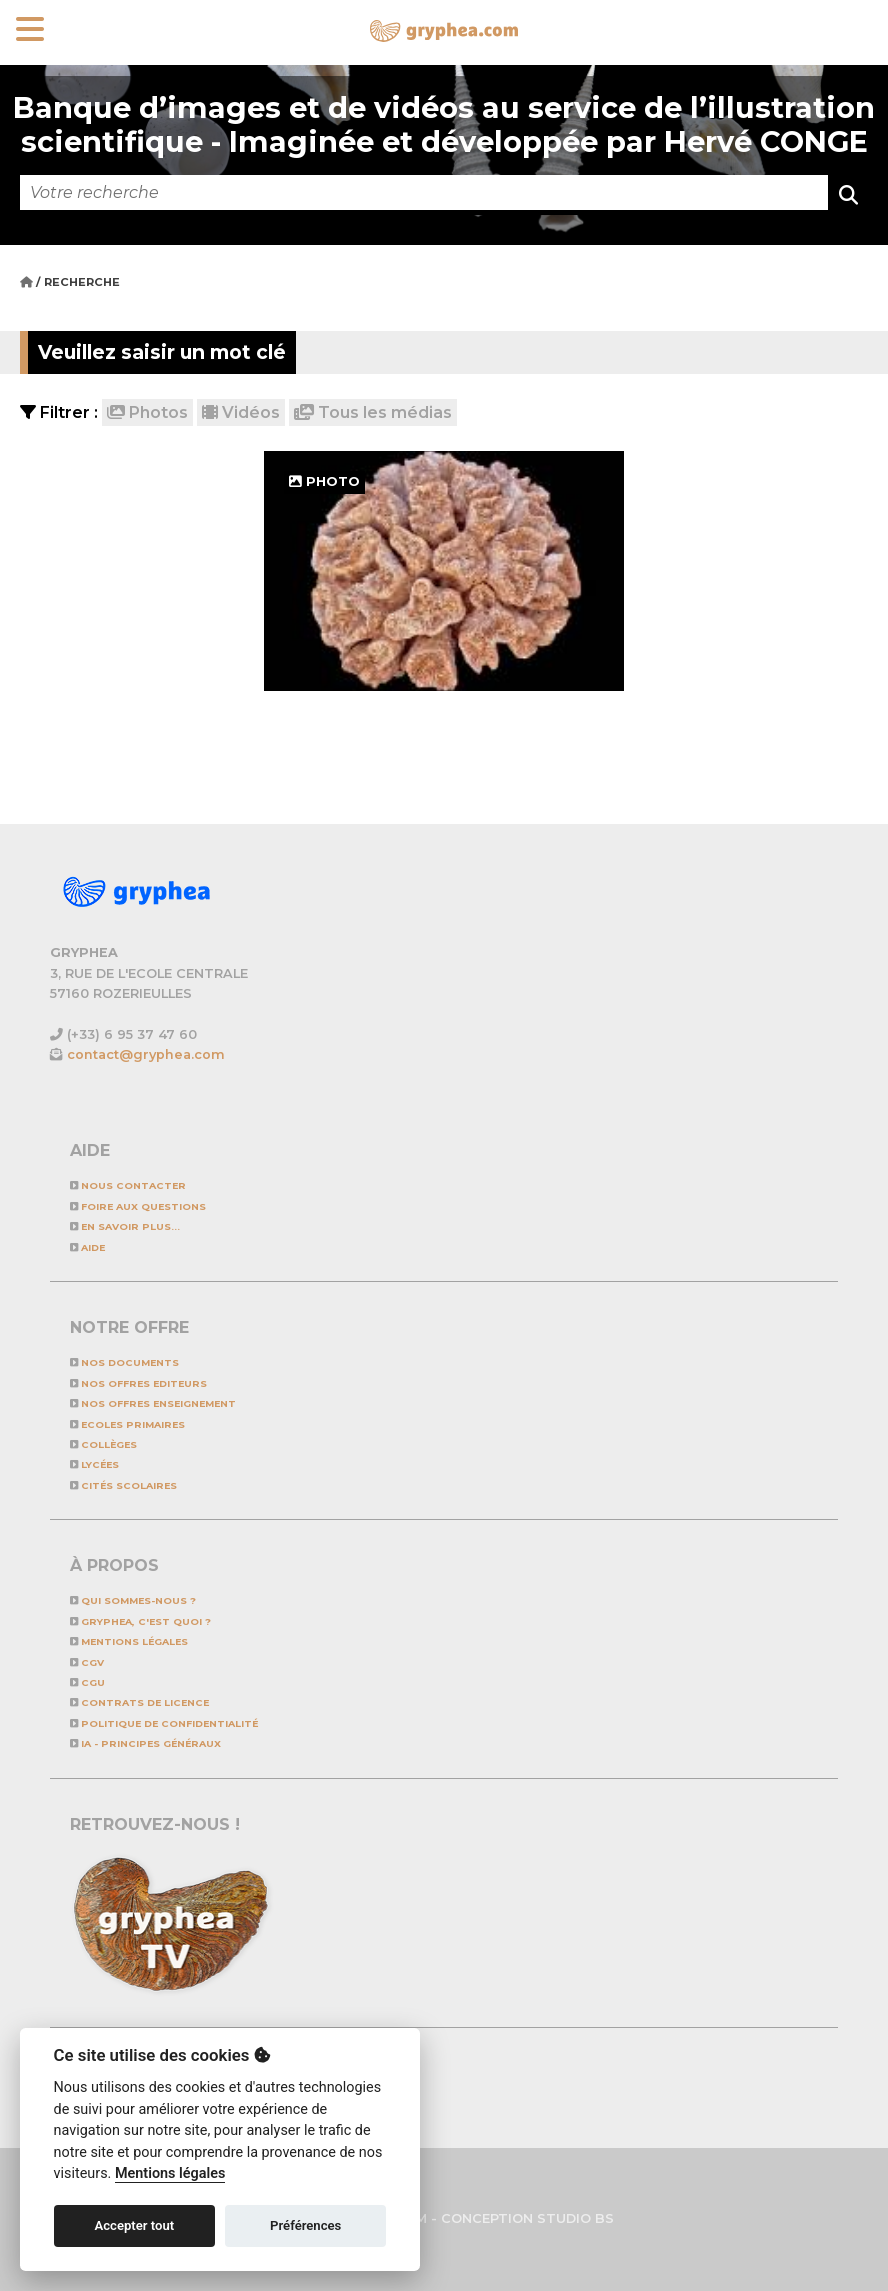 Image resolution: width=888 pixels, height=2291 pixels. I want to click on Politique de confidentialité, so click(164, 1723).